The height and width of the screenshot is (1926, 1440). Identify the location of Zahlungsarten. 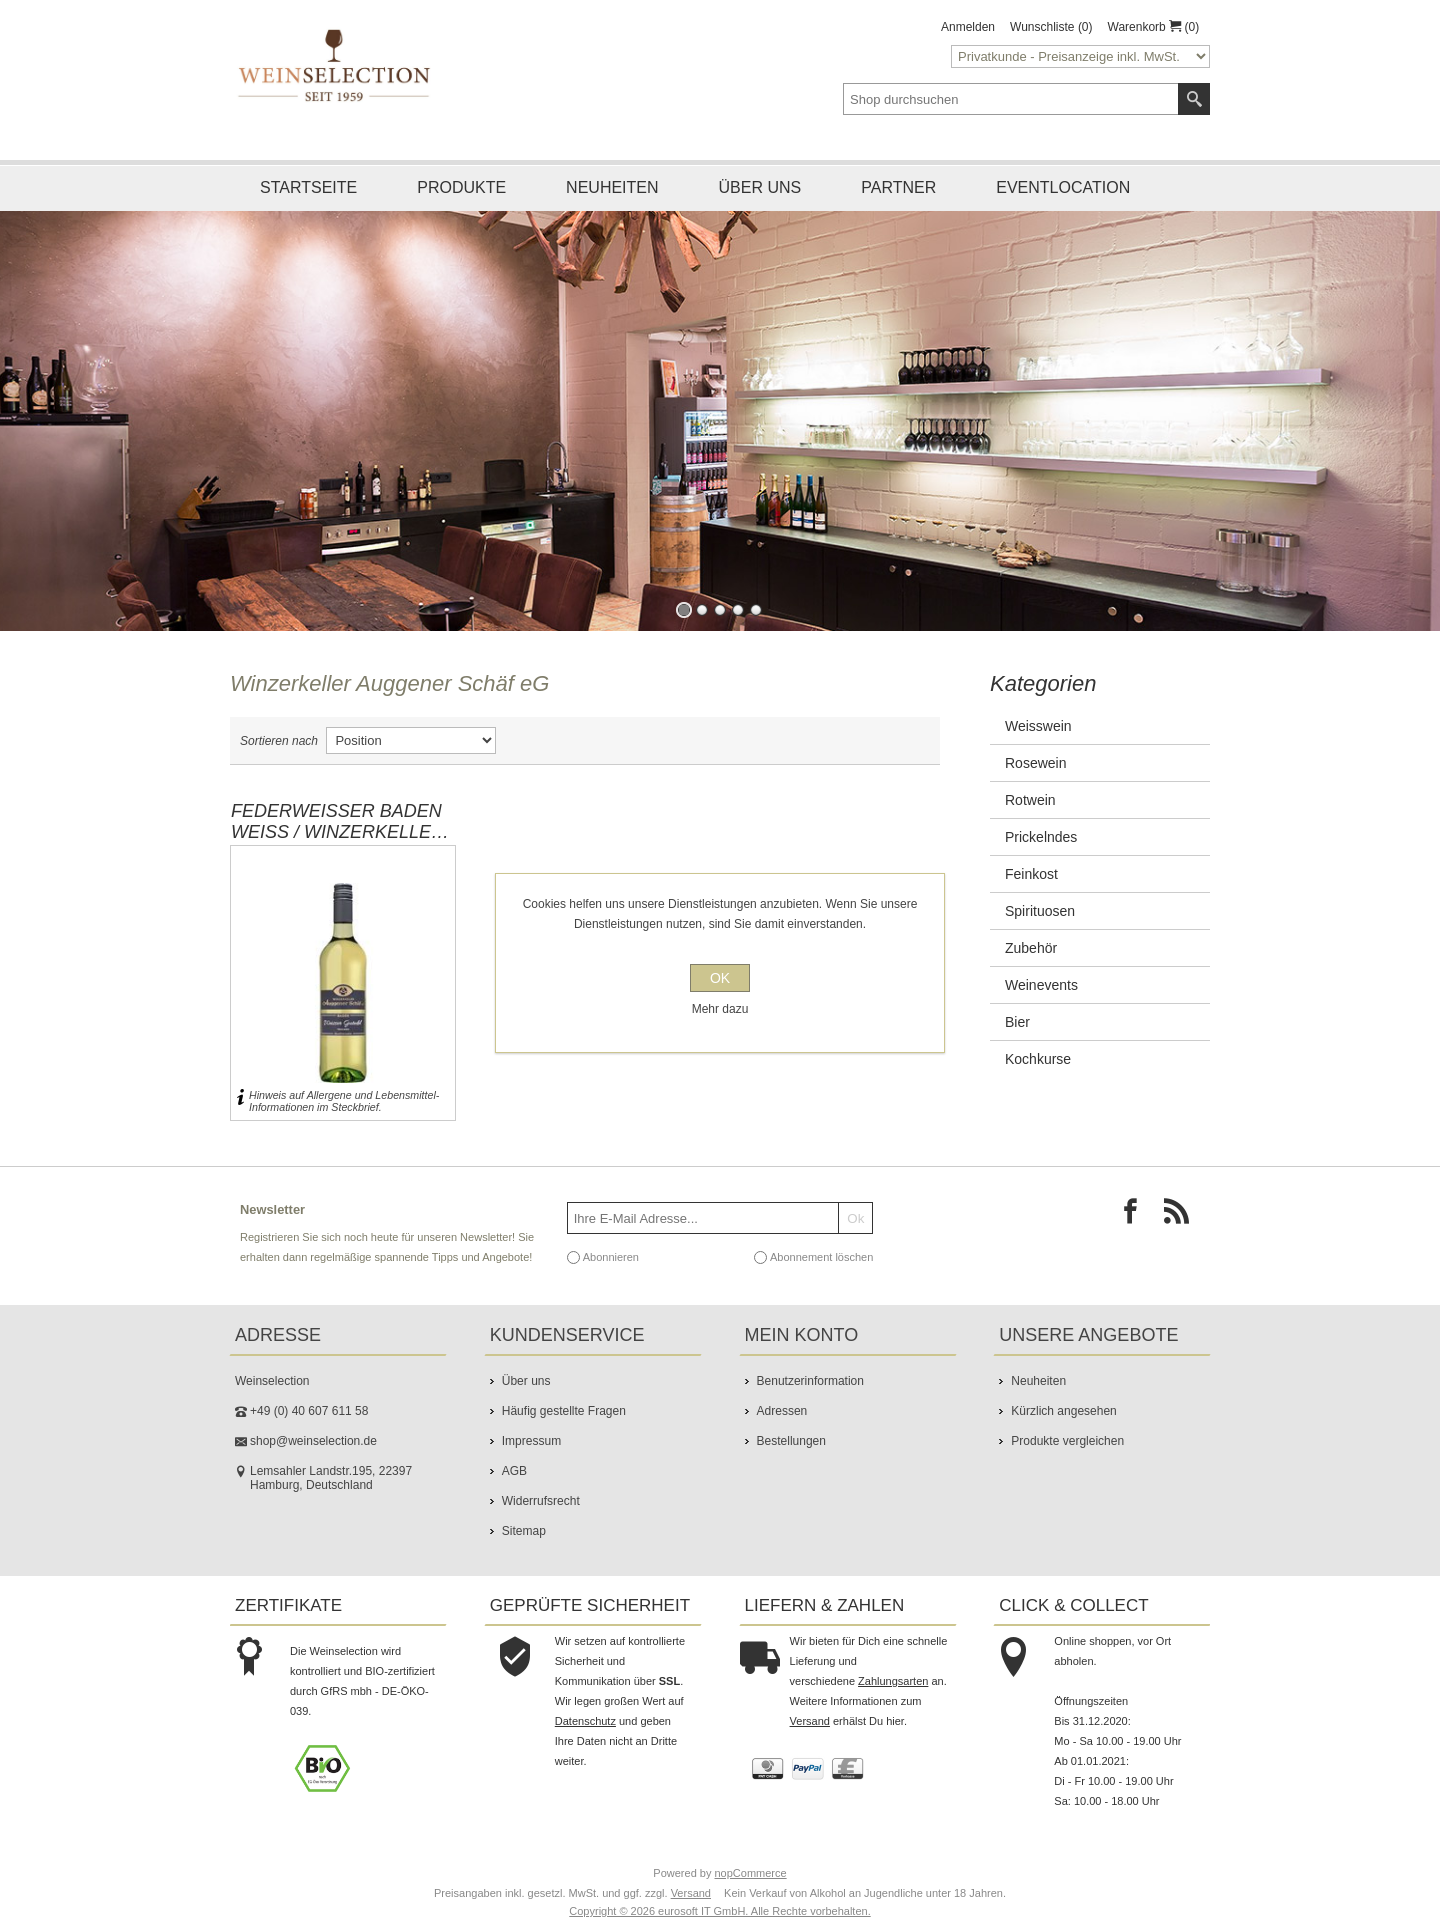
(893, 1681).